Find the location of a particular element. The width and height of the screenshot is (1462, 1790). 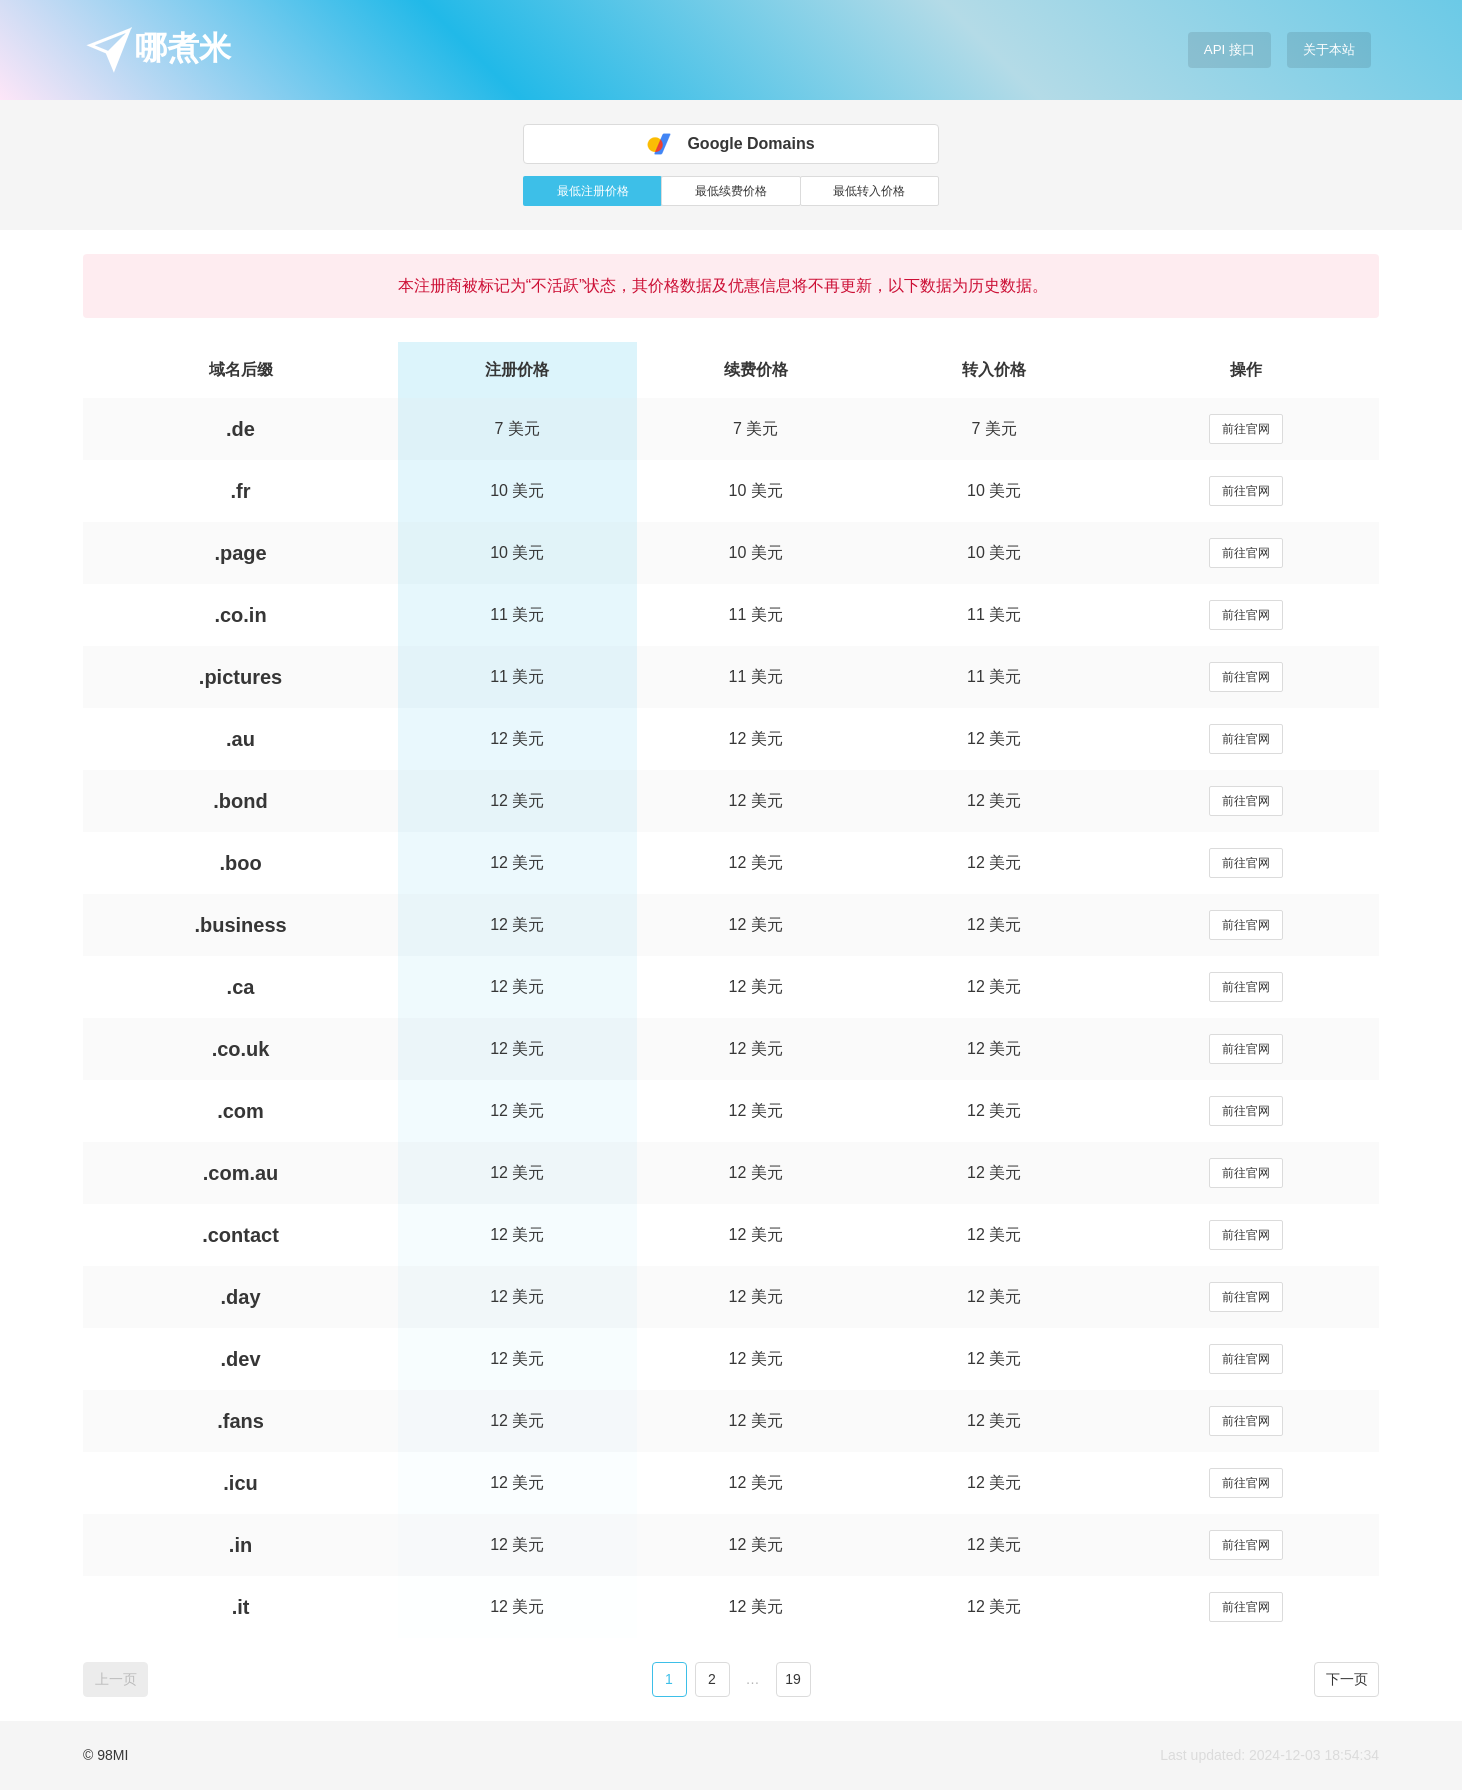

.contact is located at coordinates (240, 1235).